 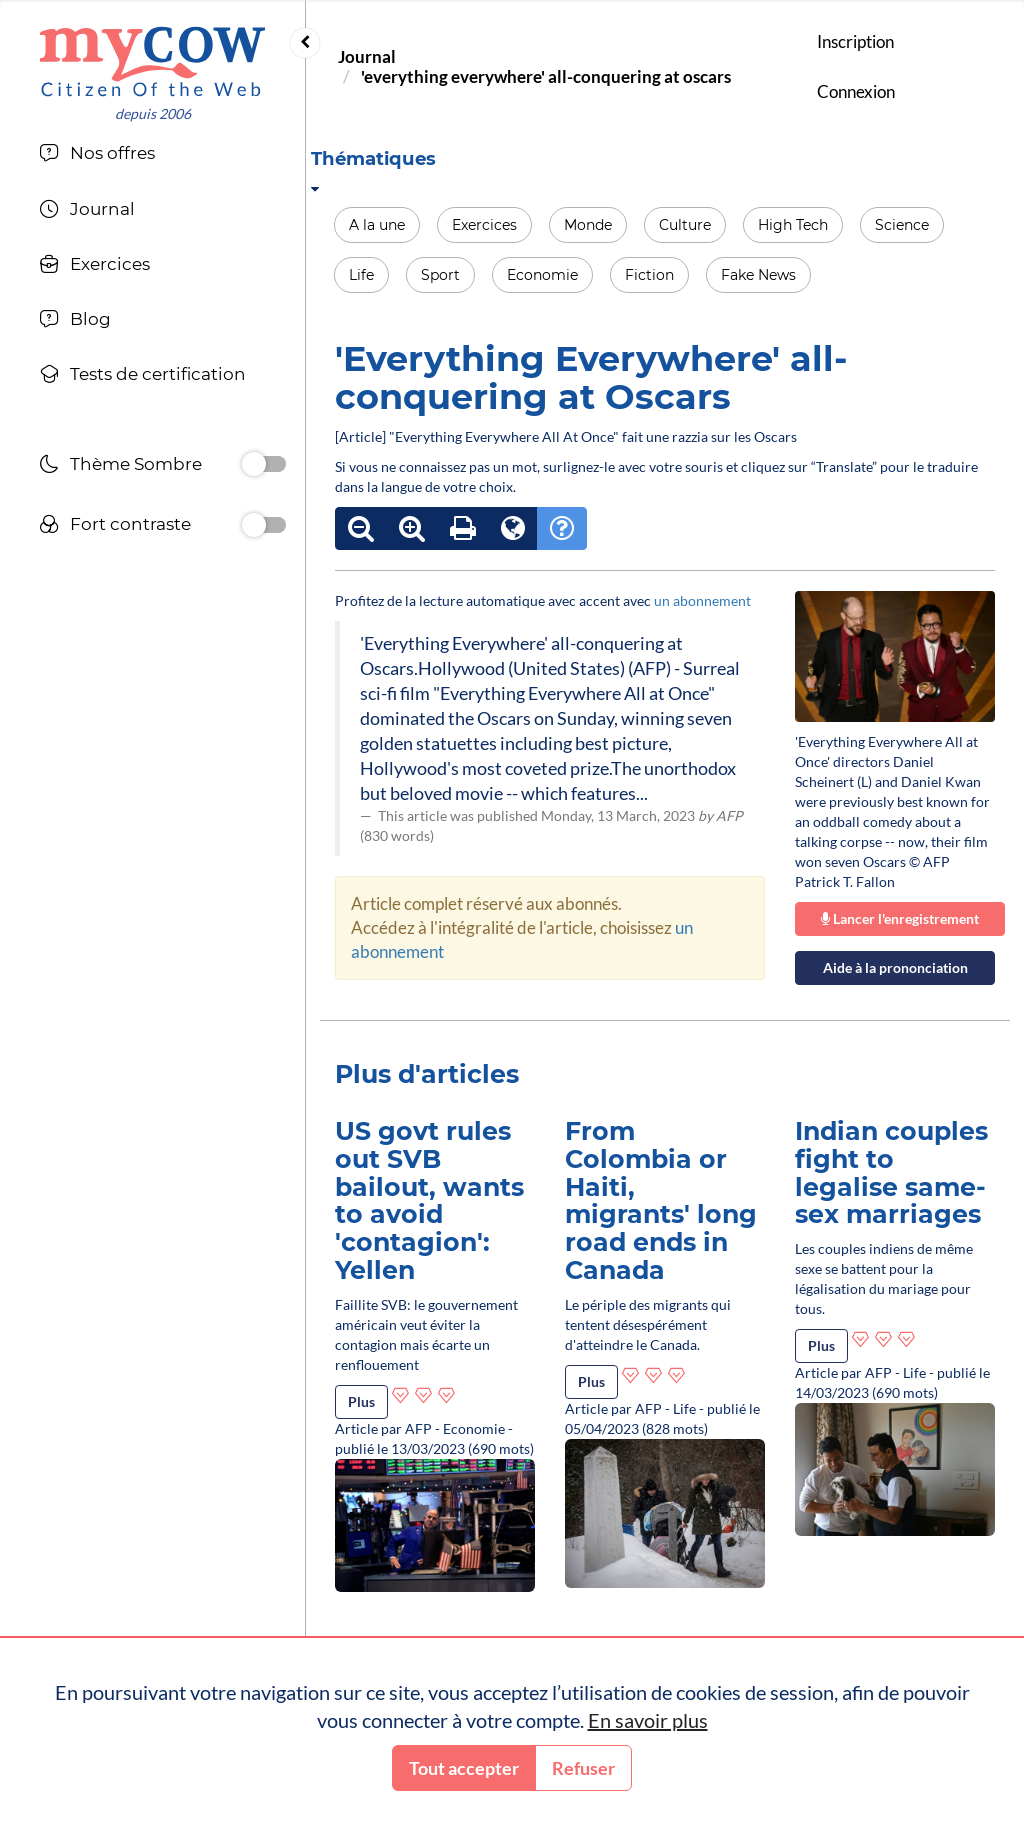 What do you see at coordinates (891, 1172) in the screenshot?
I see `Indian couples fight to legalise same-sex marriages` at bounding box center [891, 1172].